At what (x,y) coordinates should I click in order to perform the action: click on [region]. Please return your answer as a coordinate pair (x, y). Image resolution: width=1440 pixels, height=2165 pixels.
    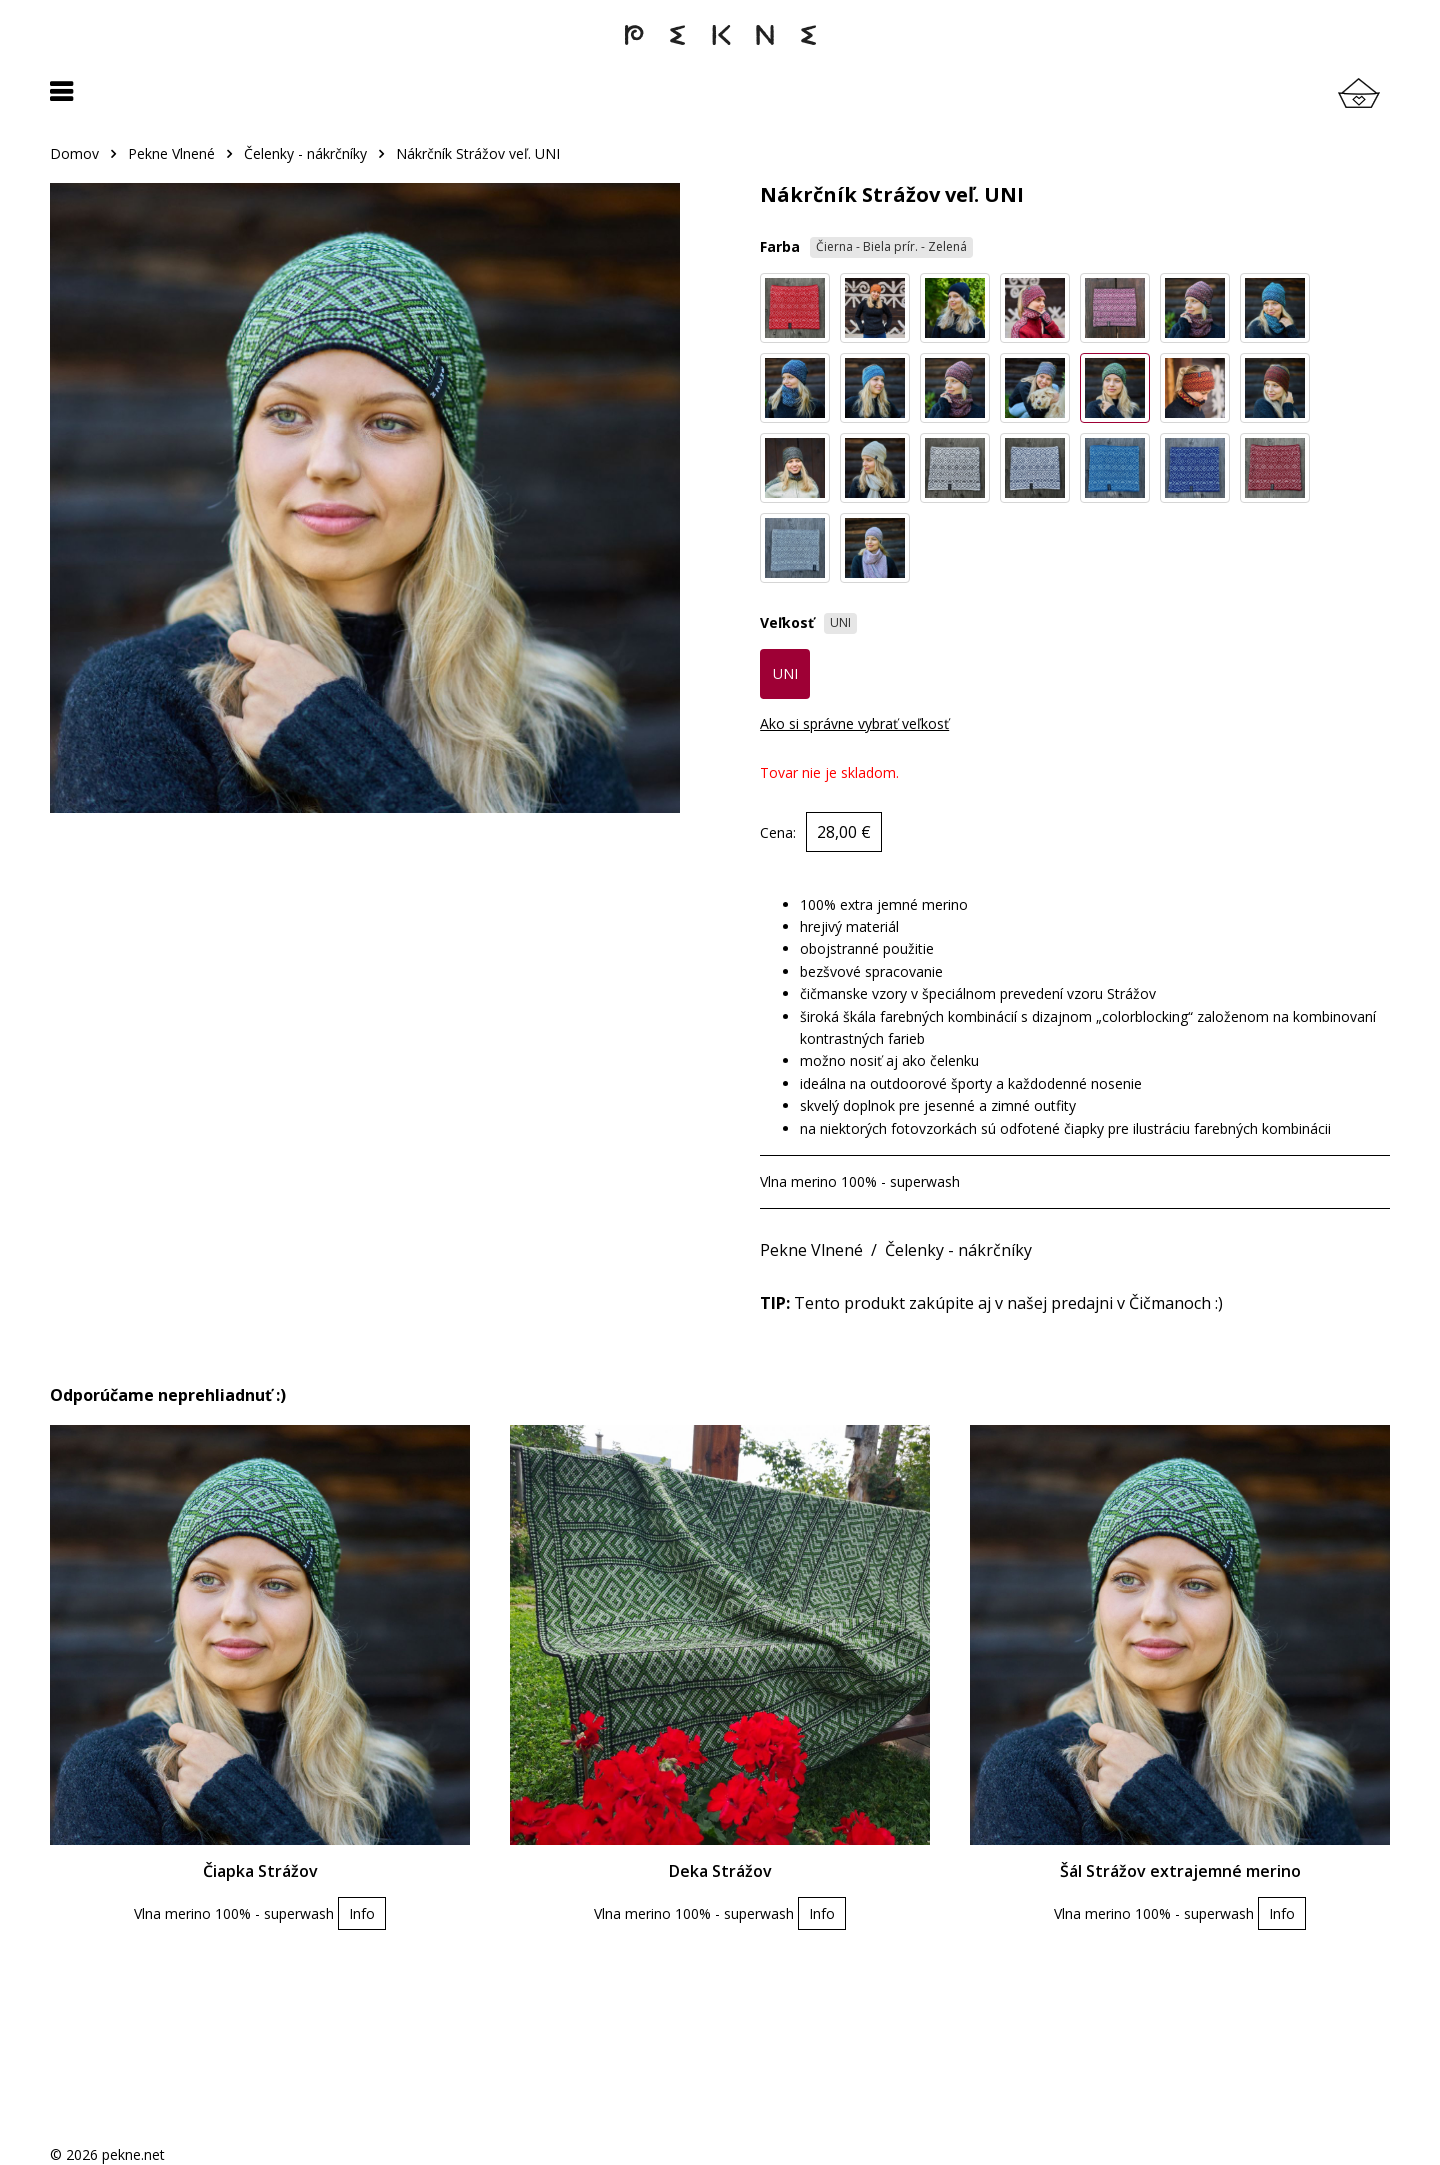
    Looking at the image, I should click on (720, 163).